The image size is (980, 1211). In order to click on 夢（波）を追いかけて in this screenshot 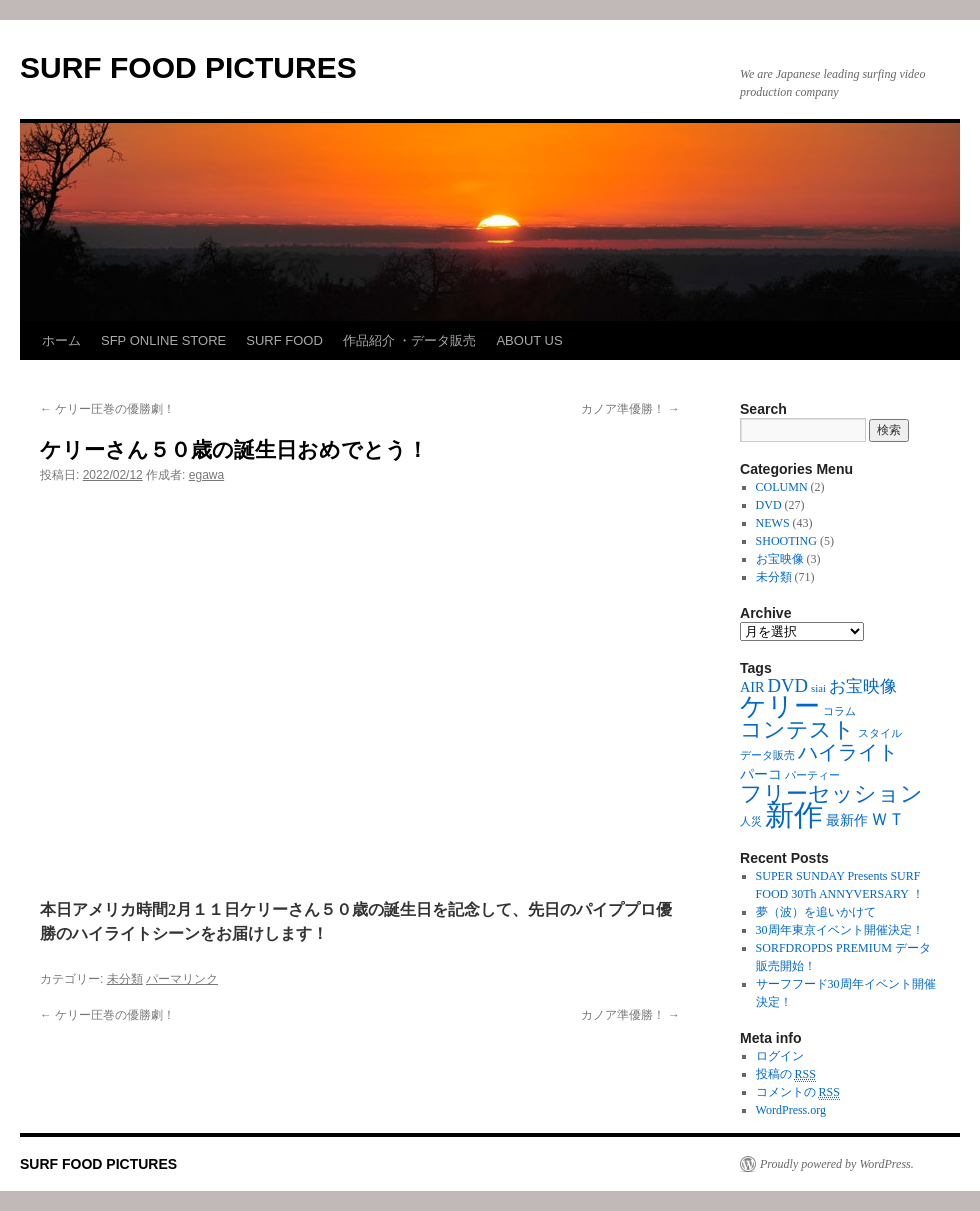, I will do `click(816, 912)`.